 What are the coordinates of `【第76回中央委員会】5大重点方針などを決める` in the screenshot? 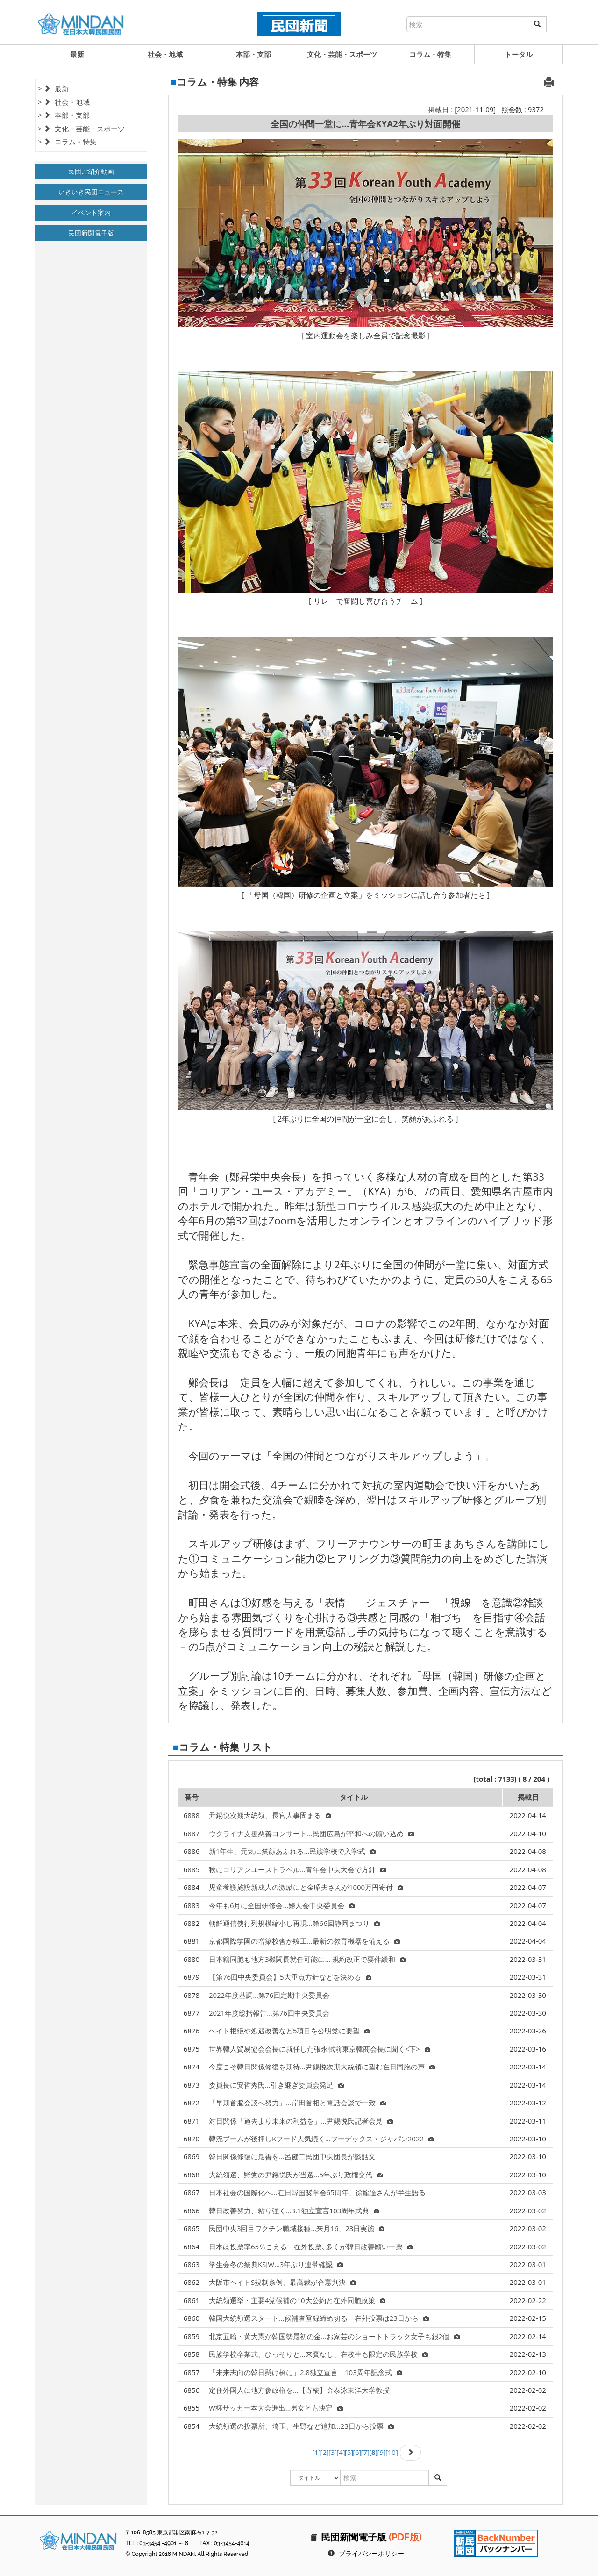 It's located at (290, 1977).